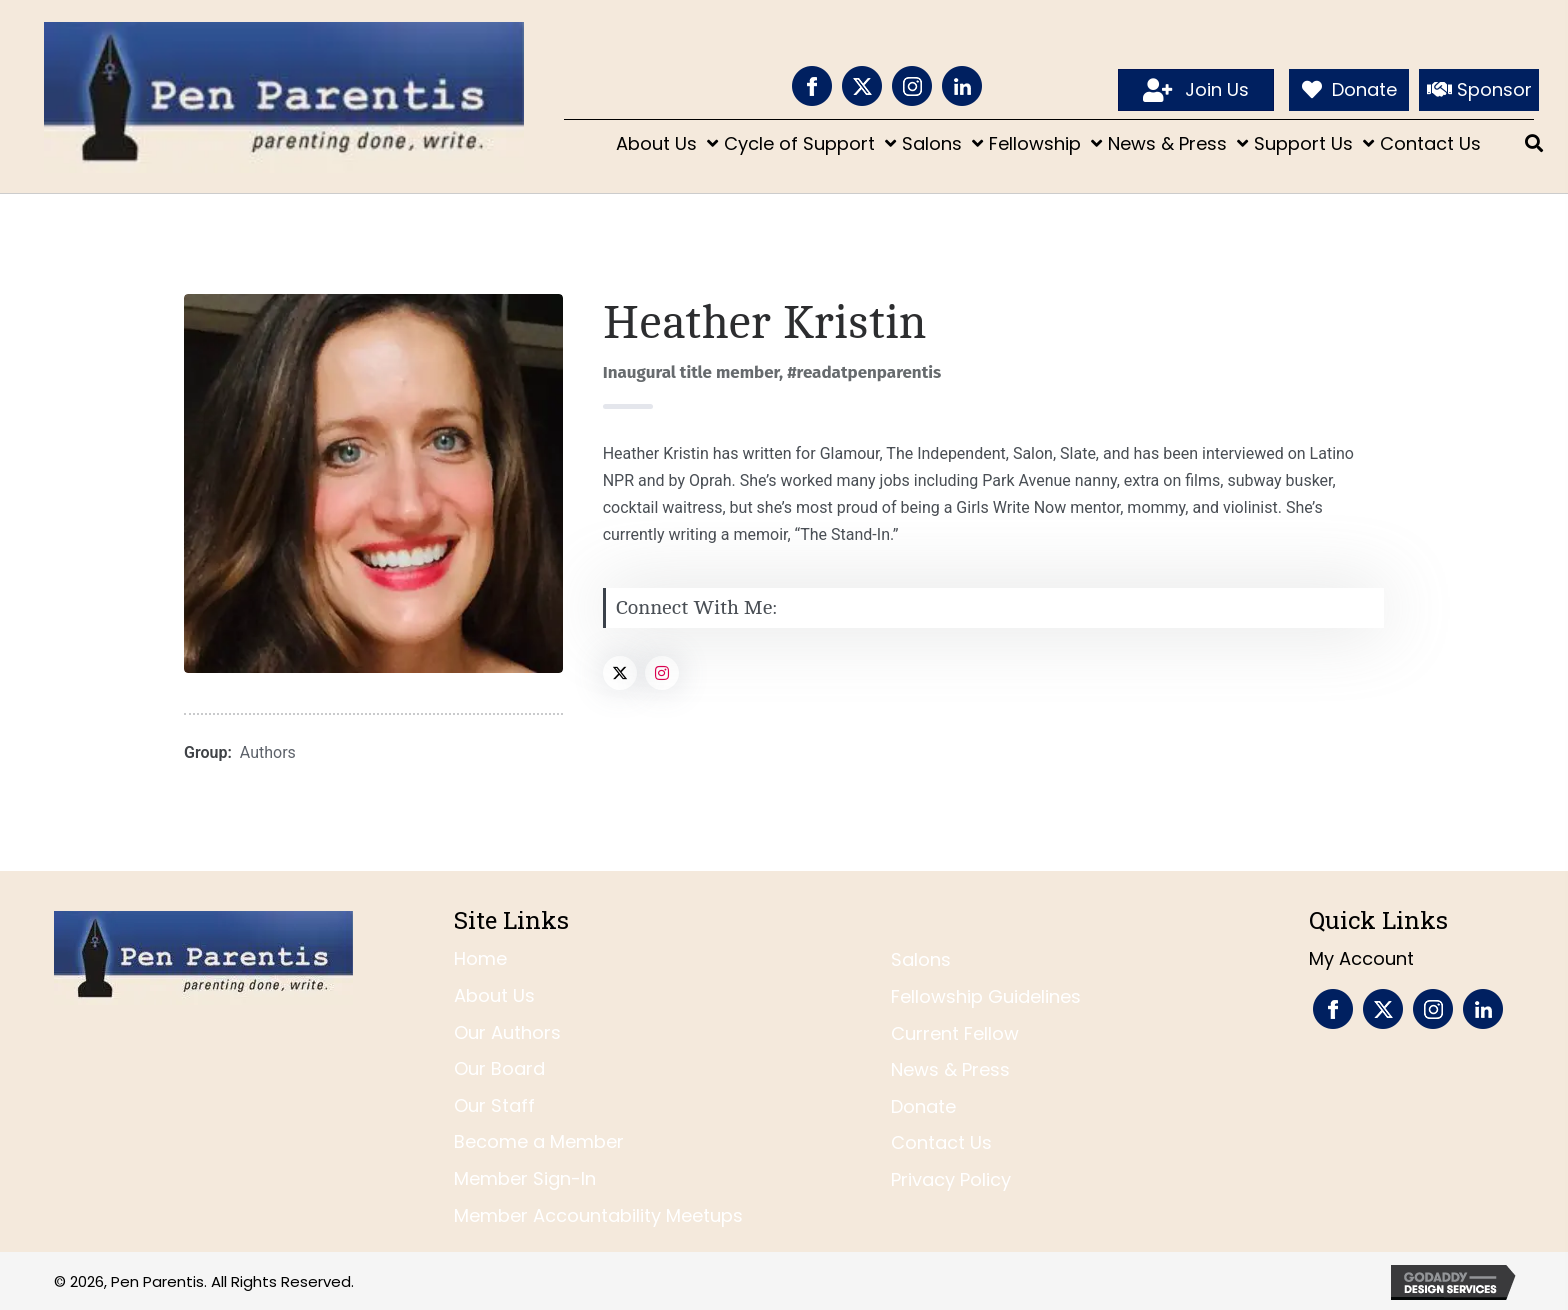 Image resolution: width=1568 pixels, height=1310 pixels. I want to click on Contact Us [menuitem], so click(941, 1142).